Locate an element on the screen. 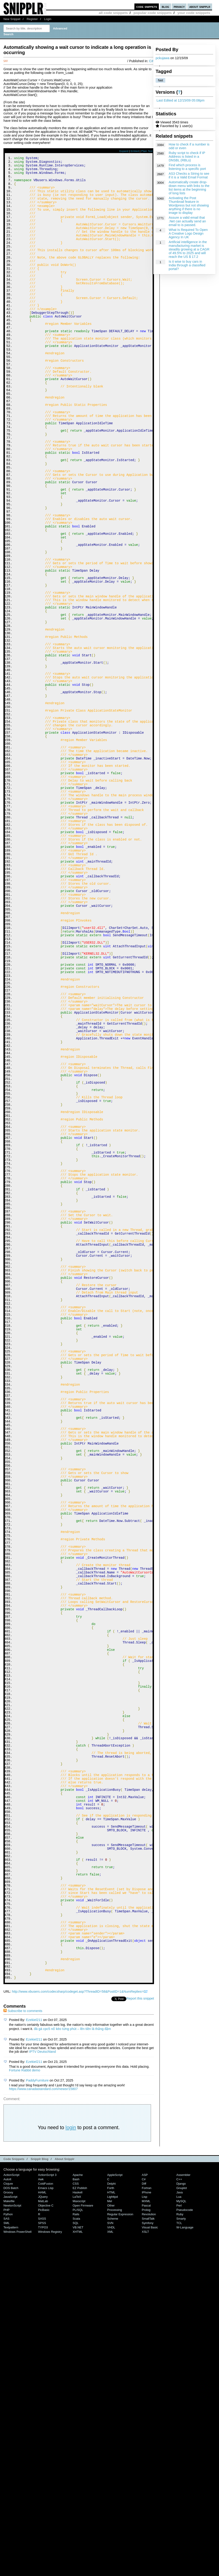  lighttpd is located at coordinates (112, 2538).